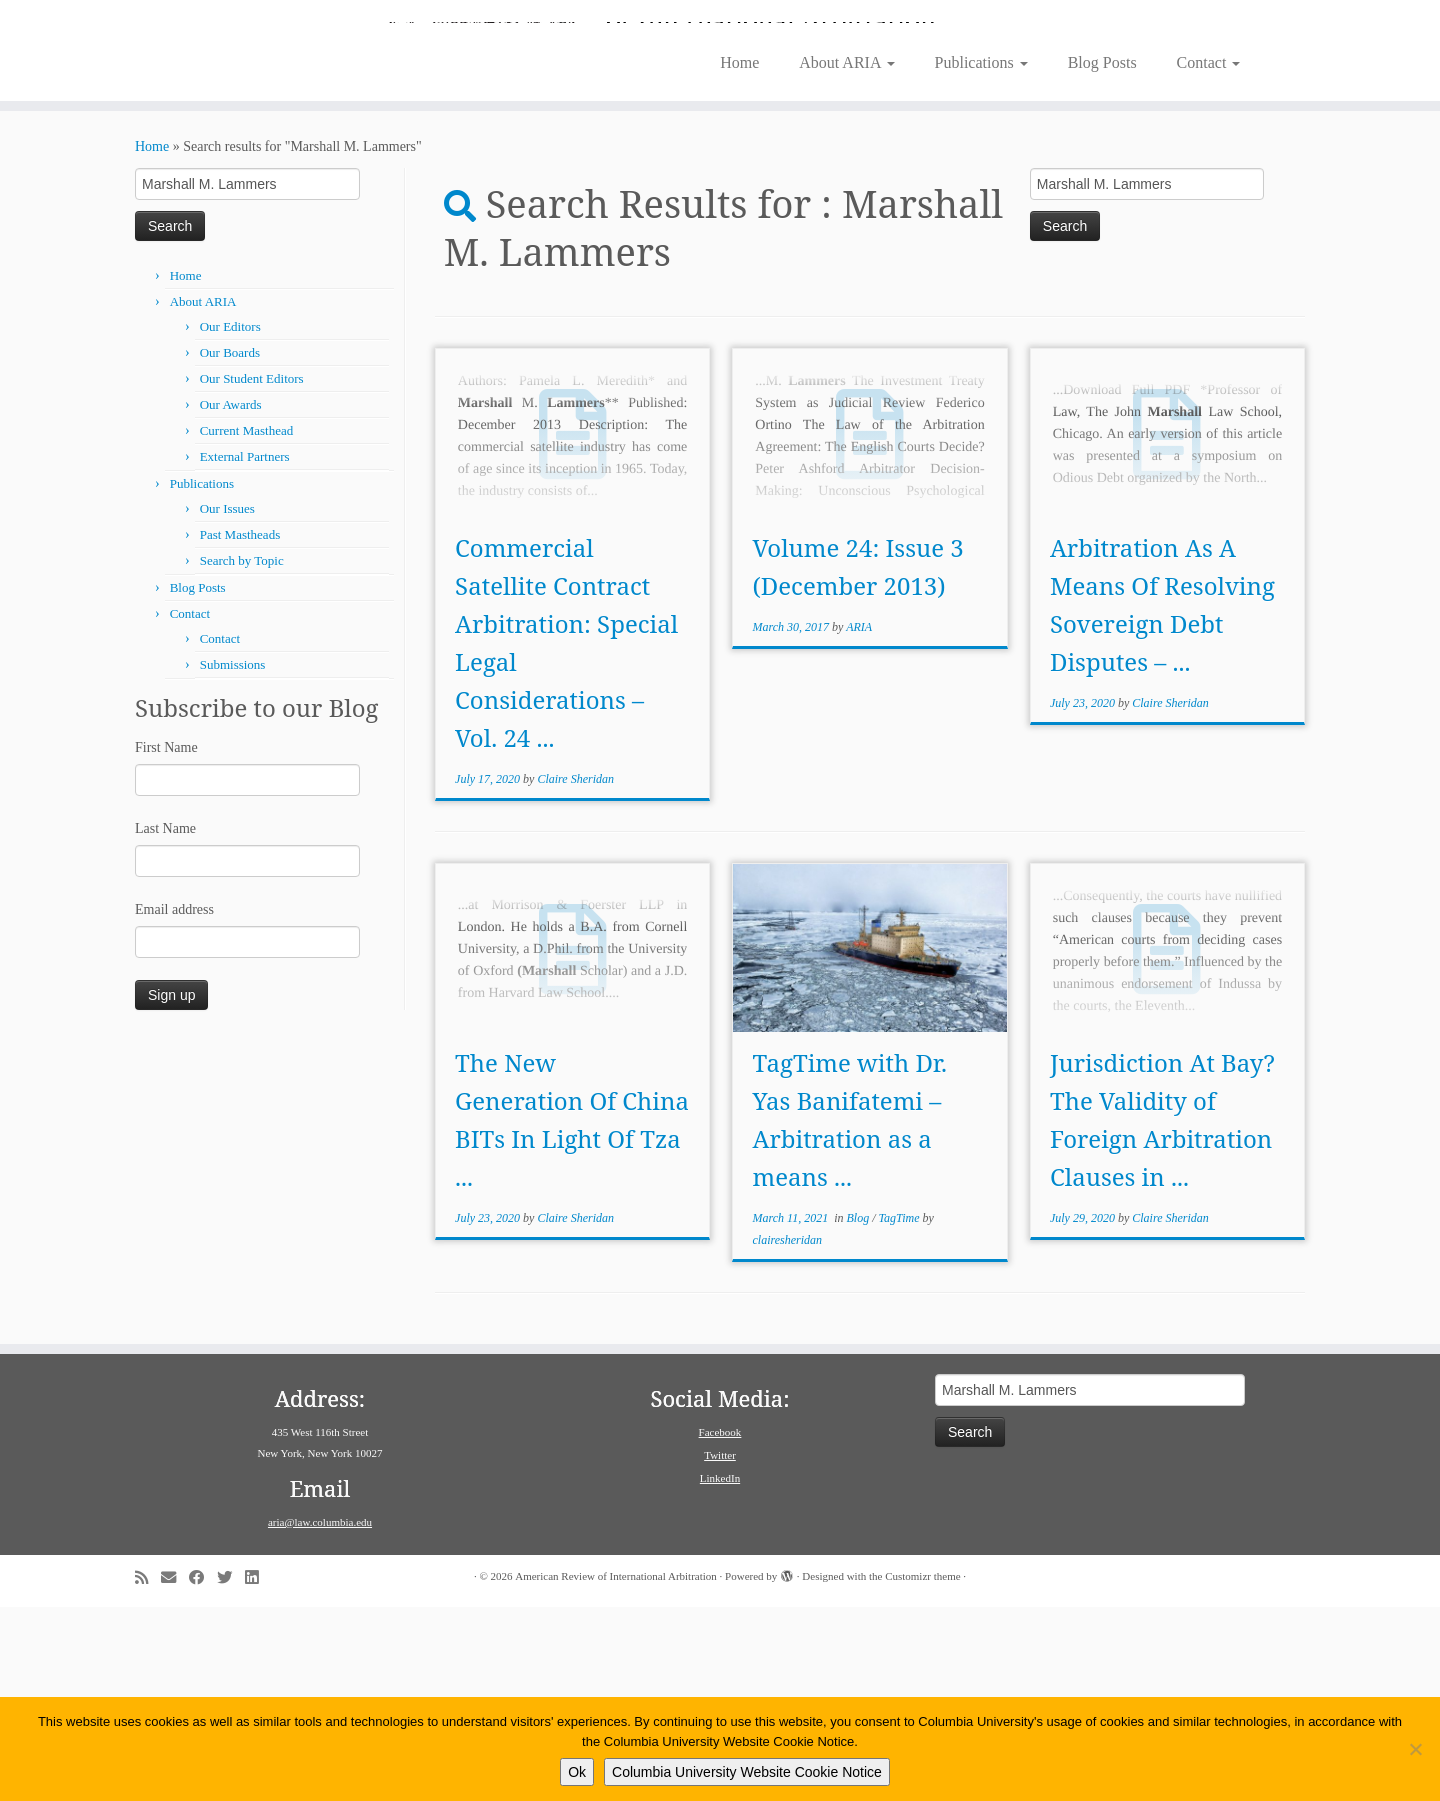 The height and width of the screenshot is (1801, 1440). What do you see at coordinates (739, 256) in the screenshot?
I see `Home` at bounding box center [739, 256].